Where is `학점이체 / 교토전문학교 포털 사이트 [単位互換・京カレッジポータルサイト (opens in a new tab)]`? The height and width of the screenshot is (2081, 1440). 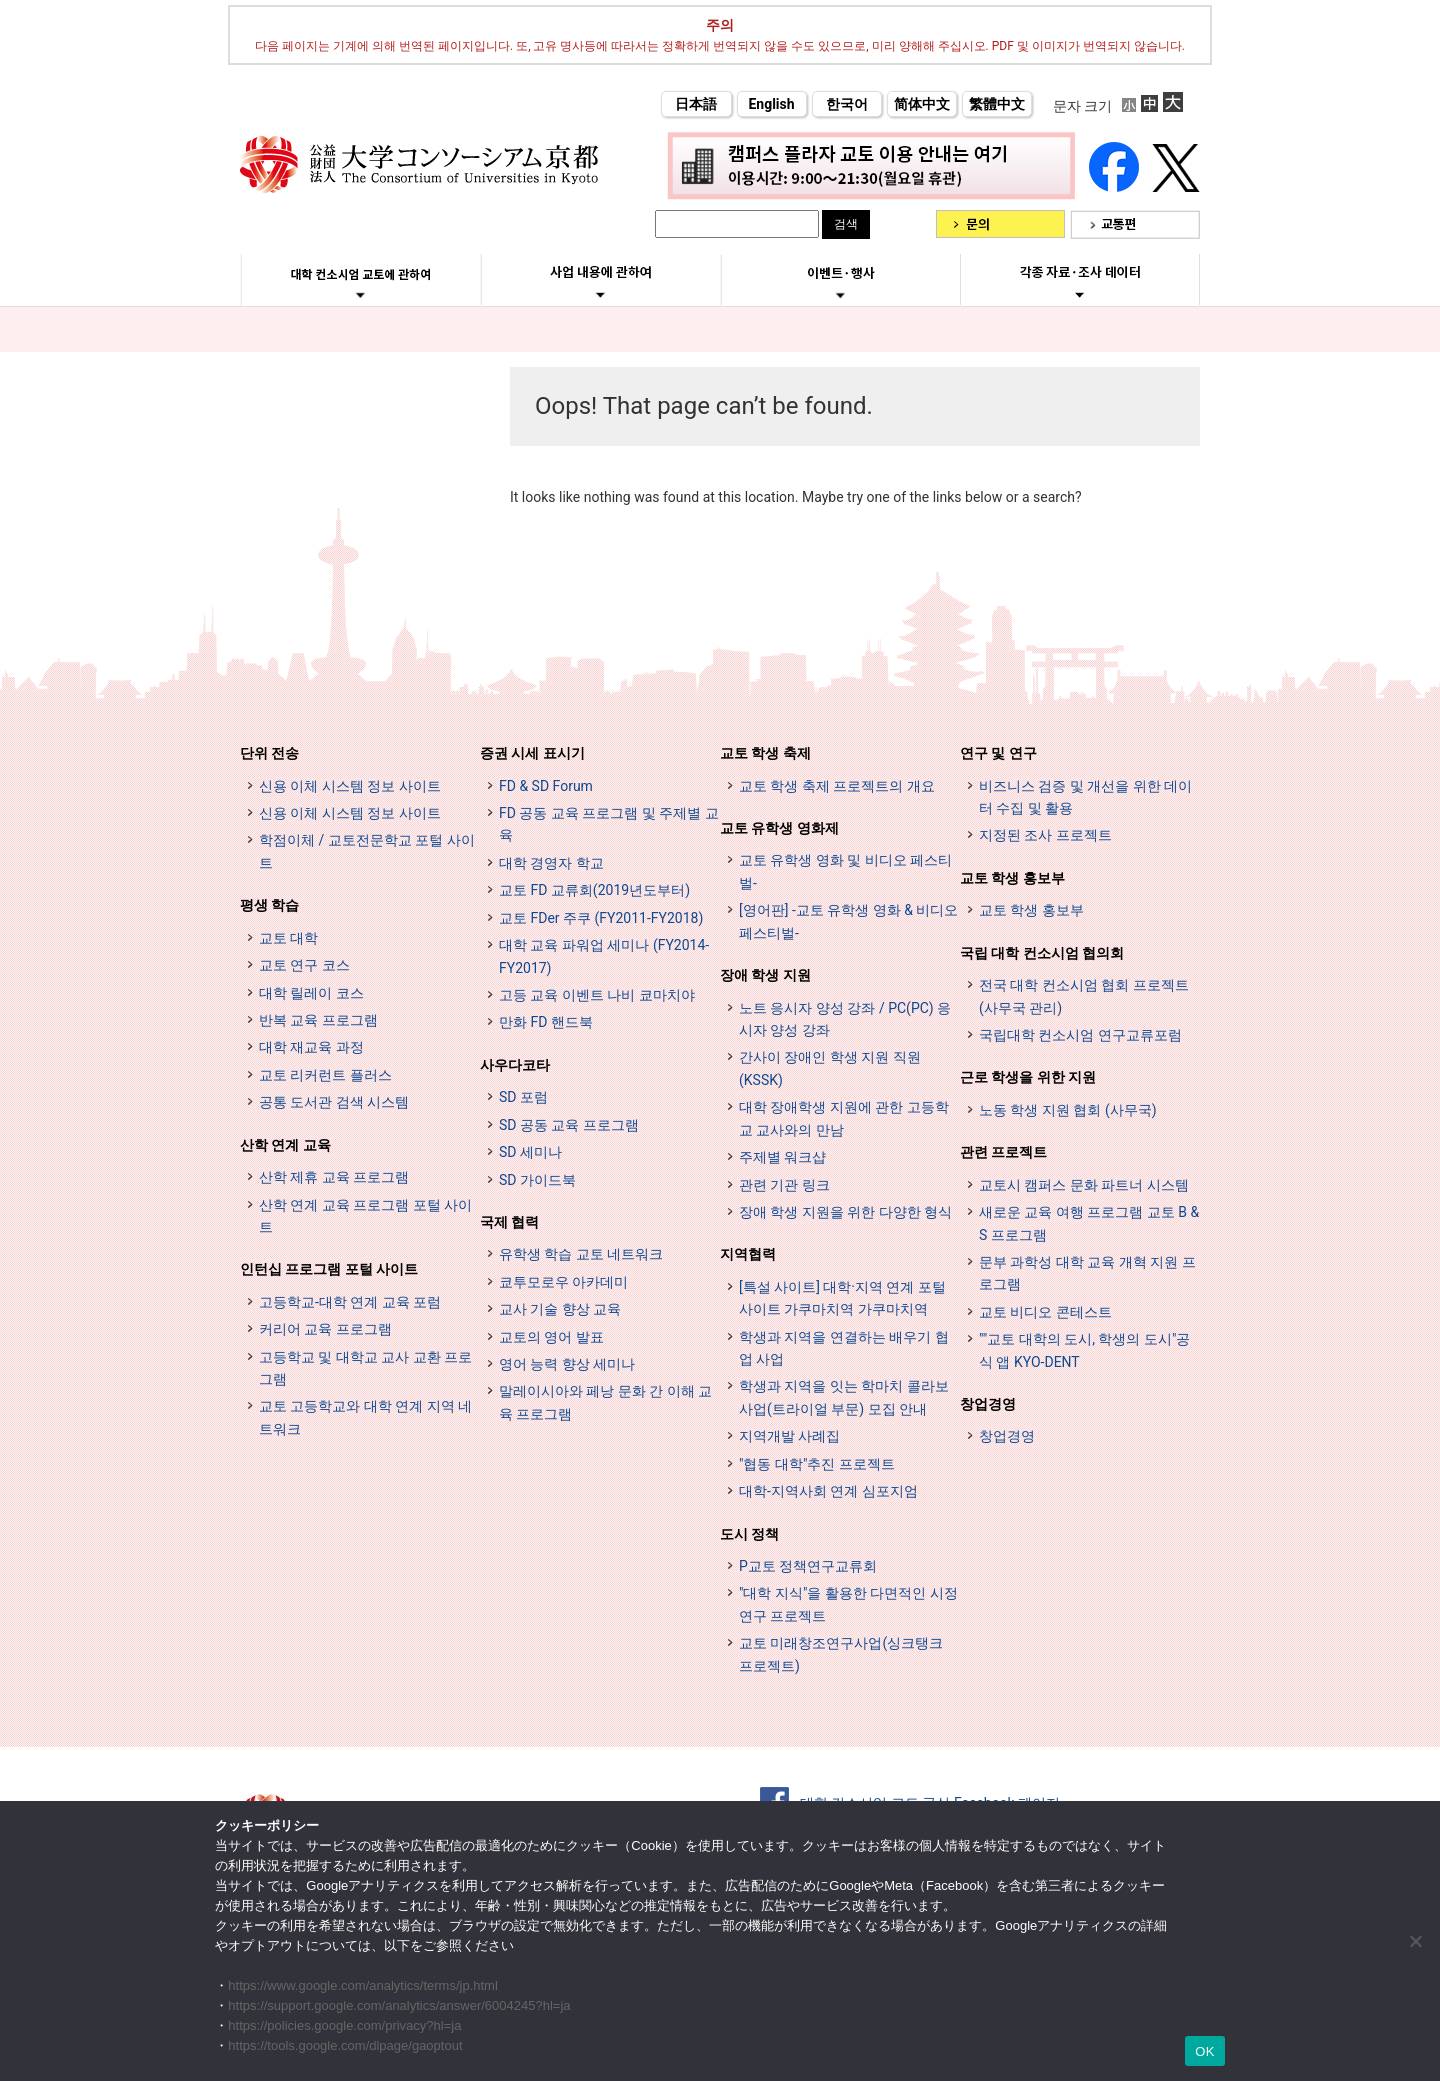
학점이체 / 교토전문학교 포털 사이트 [単位互換・京カレッジポータルサイト (opens in a new tab)] is located at coordinates (367, 851).